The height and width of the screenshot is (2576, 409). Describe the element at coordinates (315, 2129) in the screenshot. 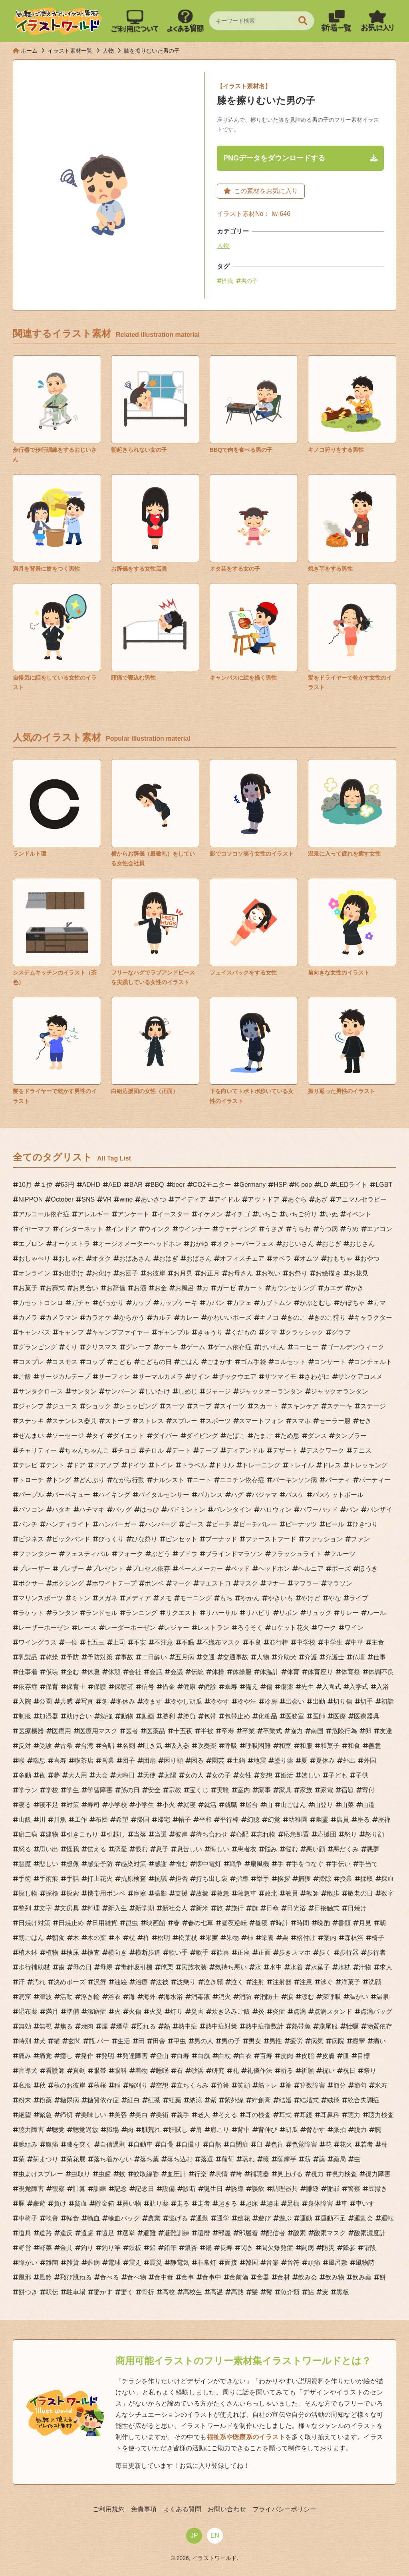

I see `脅かす` at that location.